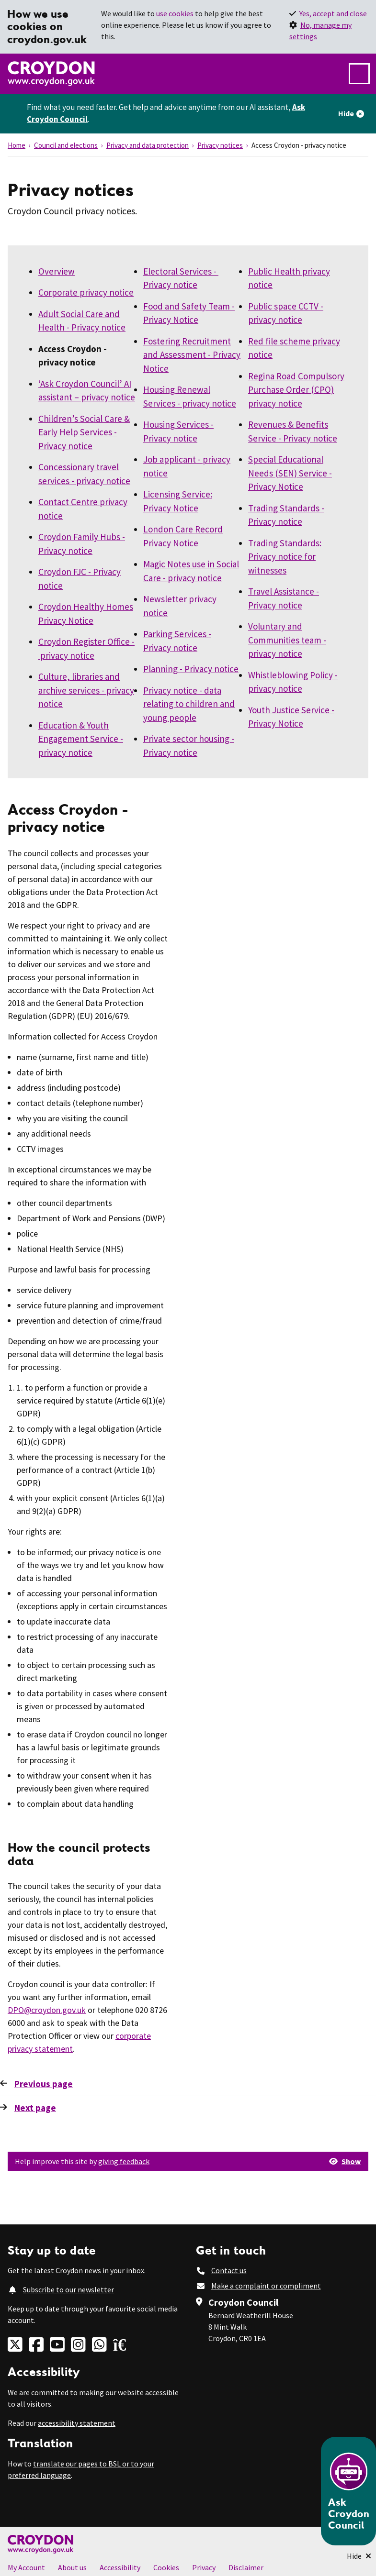 The image size is (376, 2576). I want to click on Make a complaint or compliment, so click(266, 2285).